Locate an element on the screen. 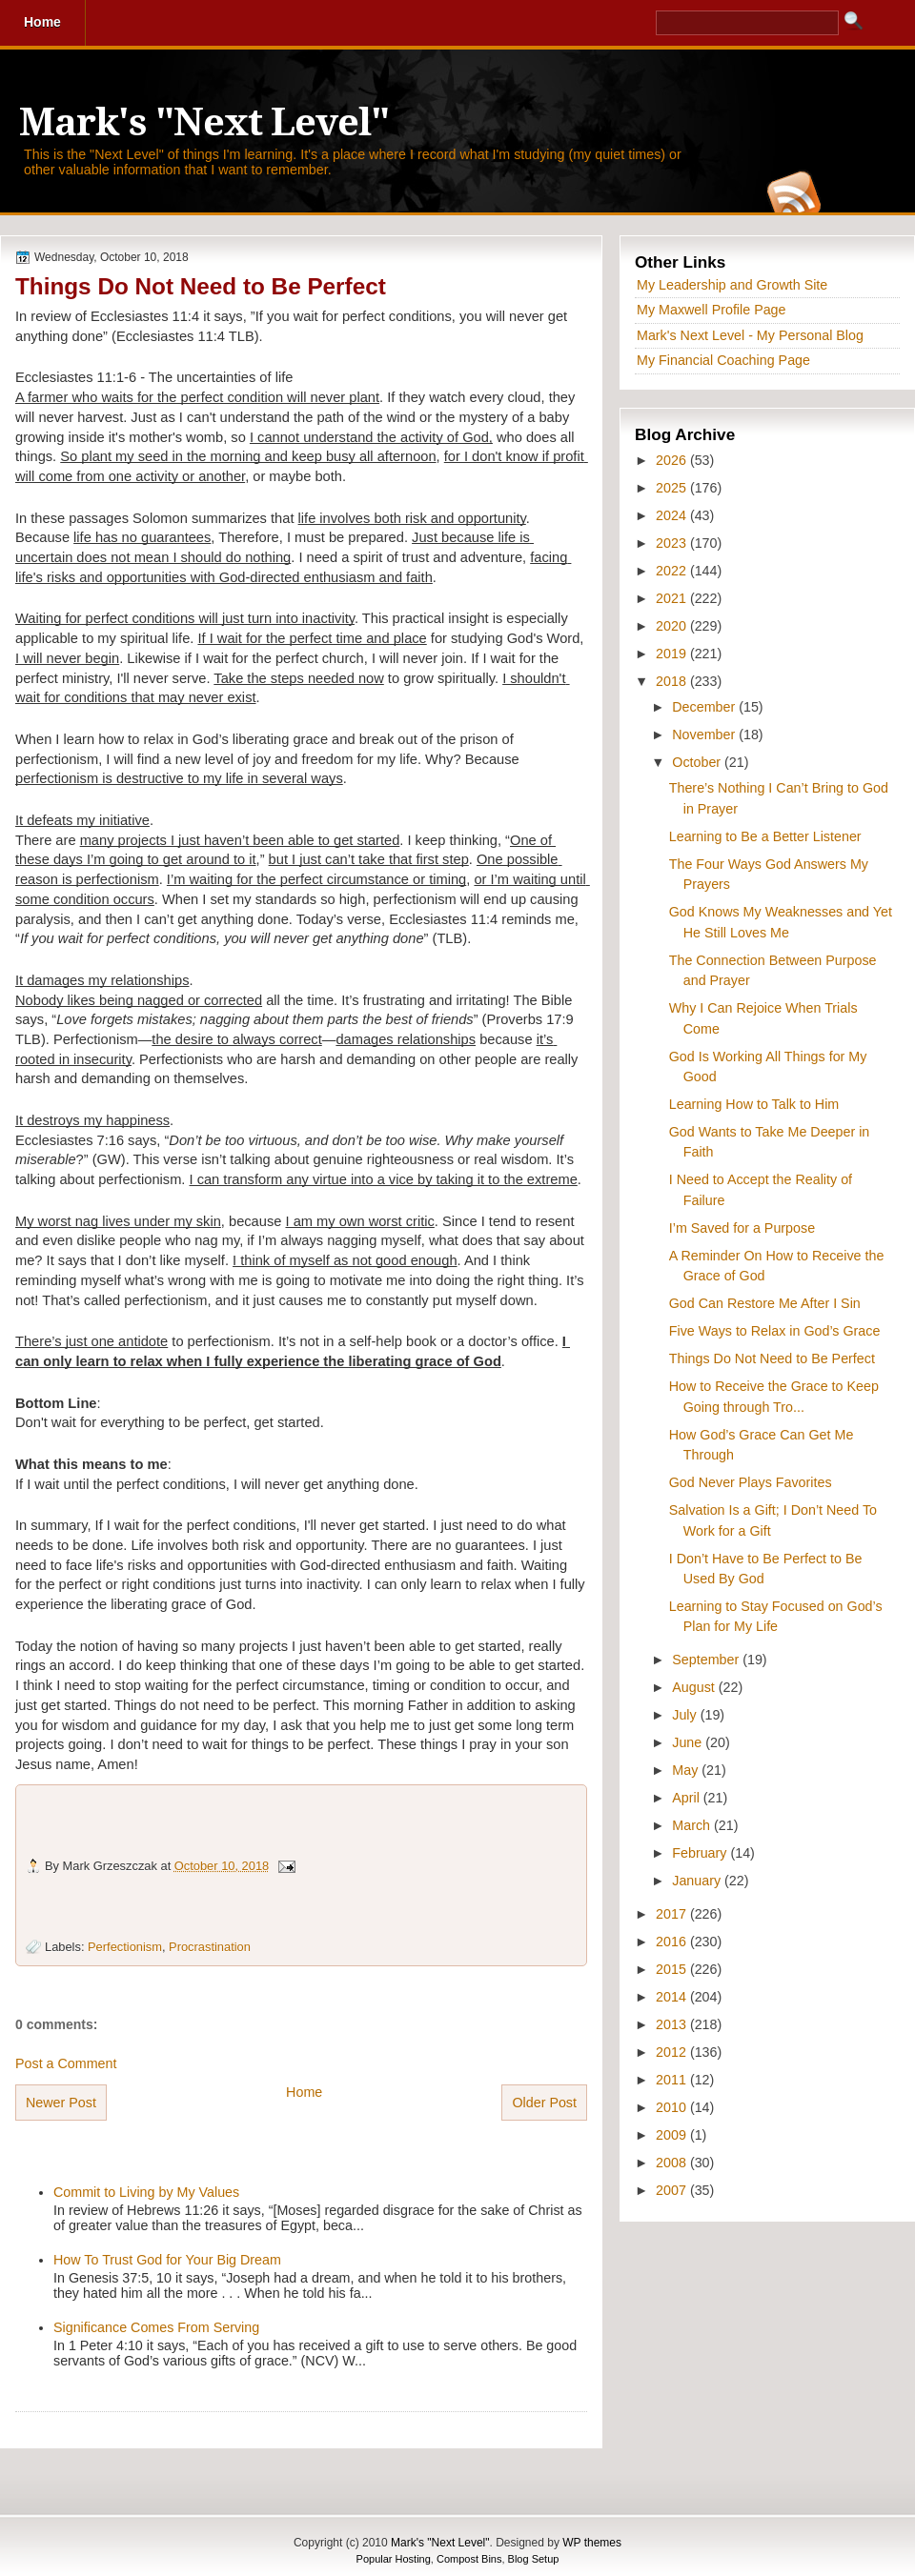 The image size is (915, 2576). Newer Post is located at coordinates (61, 2102).